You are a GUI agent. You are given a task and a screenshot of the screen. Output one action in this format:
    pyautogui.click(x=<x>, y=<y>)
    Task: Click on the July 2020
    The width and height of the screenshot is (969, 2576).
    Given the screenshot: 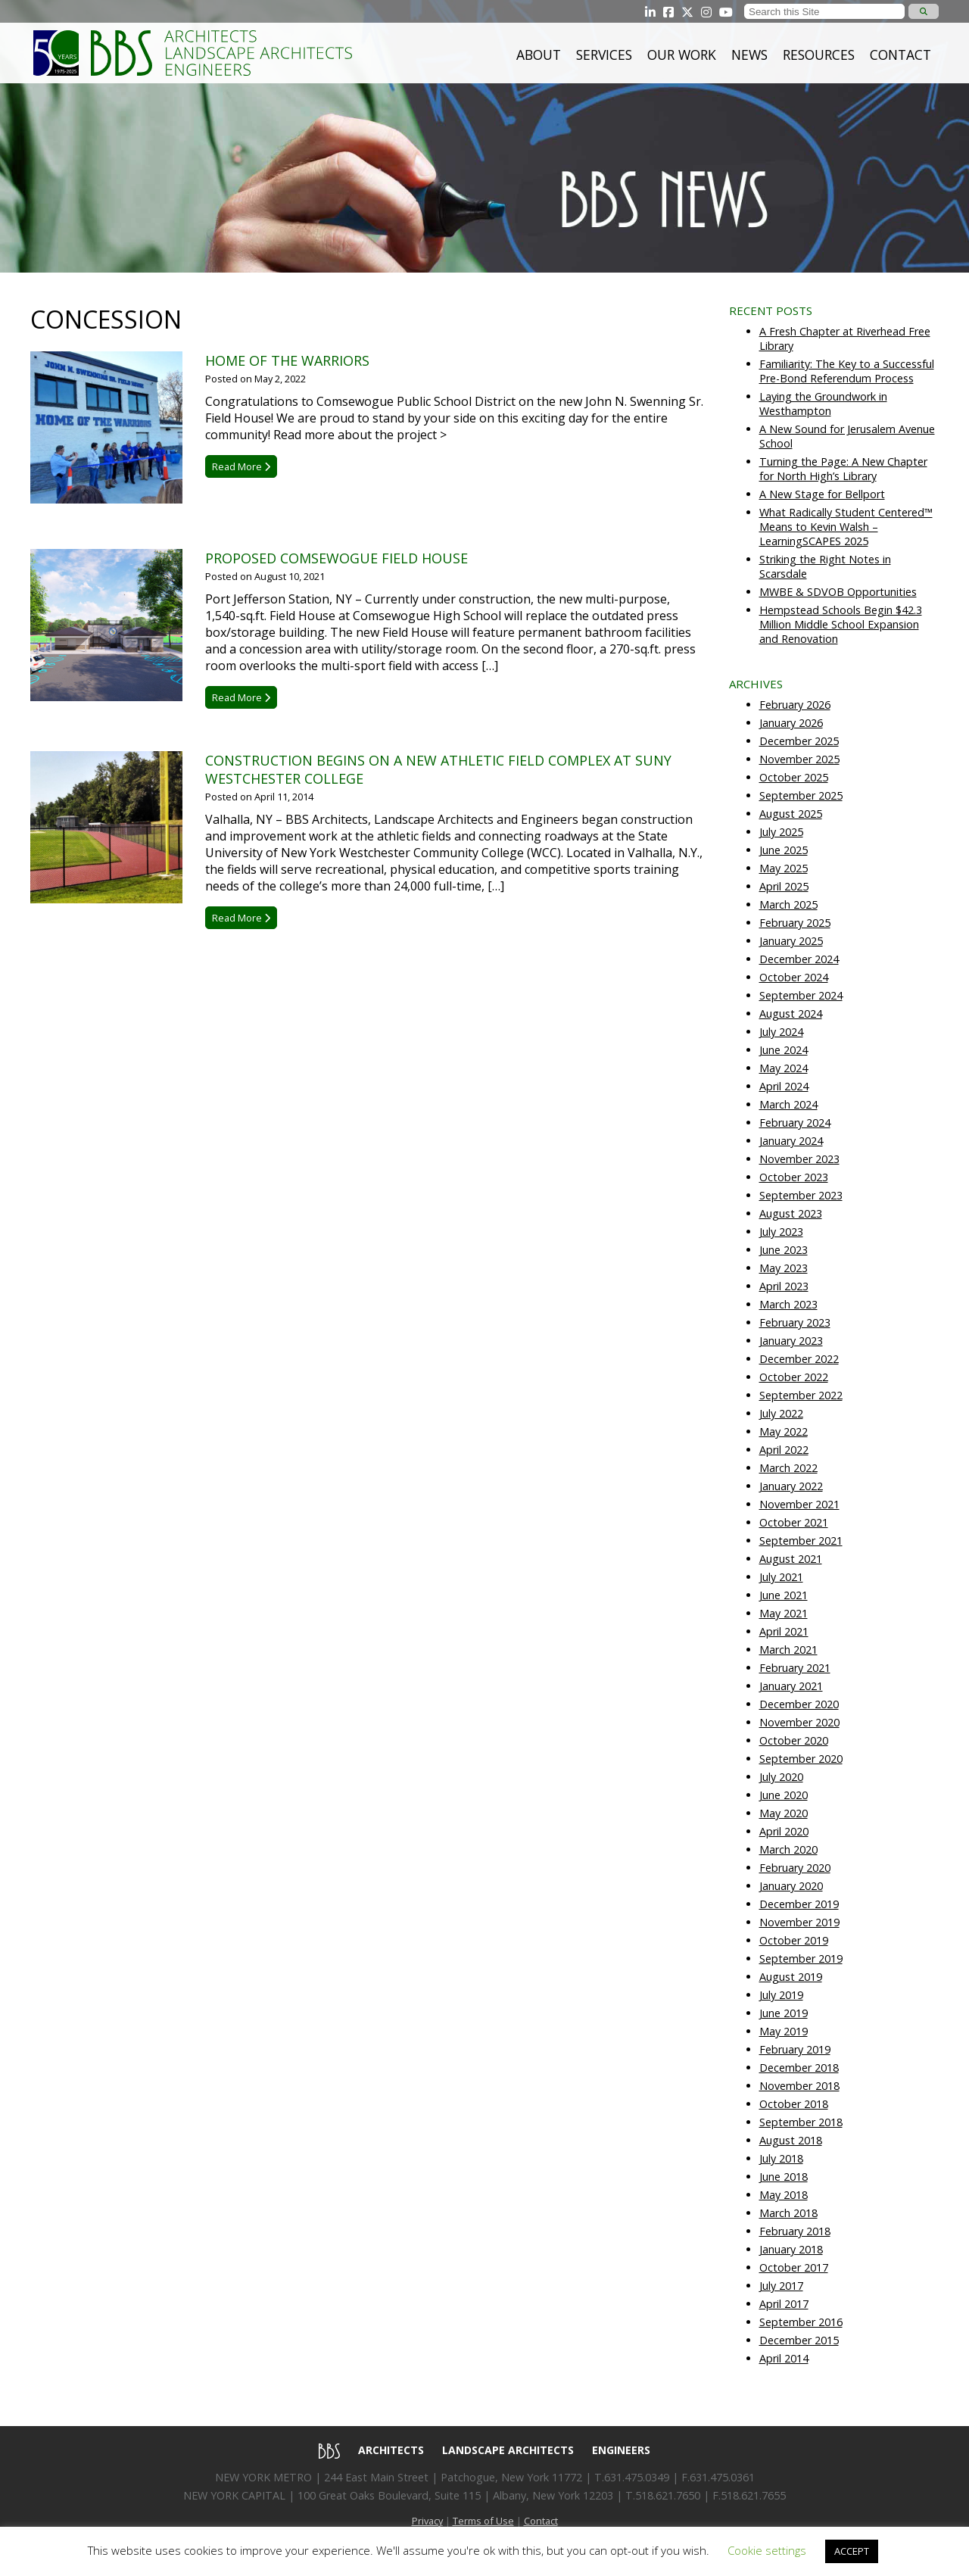 What is the action you would take?
    pyautogui.click(x=781, y=1777)
    